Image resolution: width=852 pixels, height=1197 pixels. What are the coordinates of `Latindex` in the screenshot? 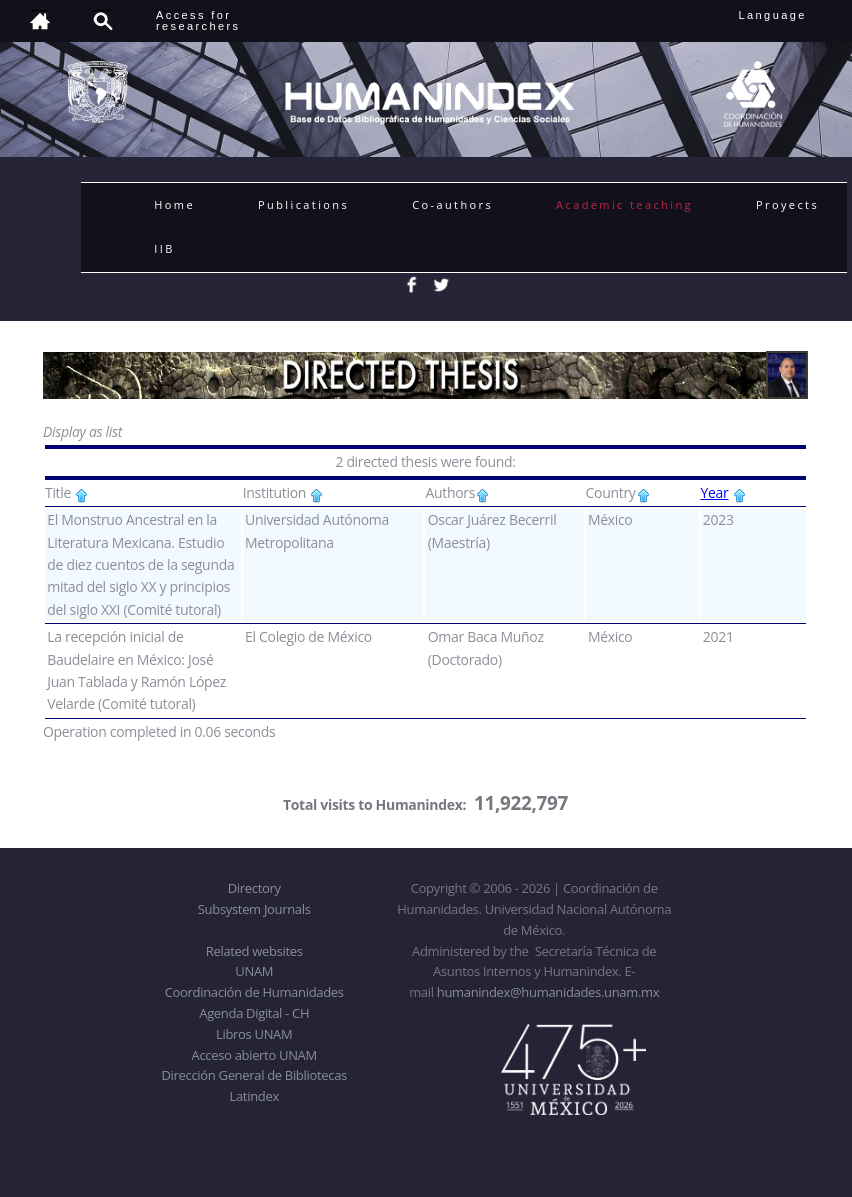 It's located at (254, 1096).